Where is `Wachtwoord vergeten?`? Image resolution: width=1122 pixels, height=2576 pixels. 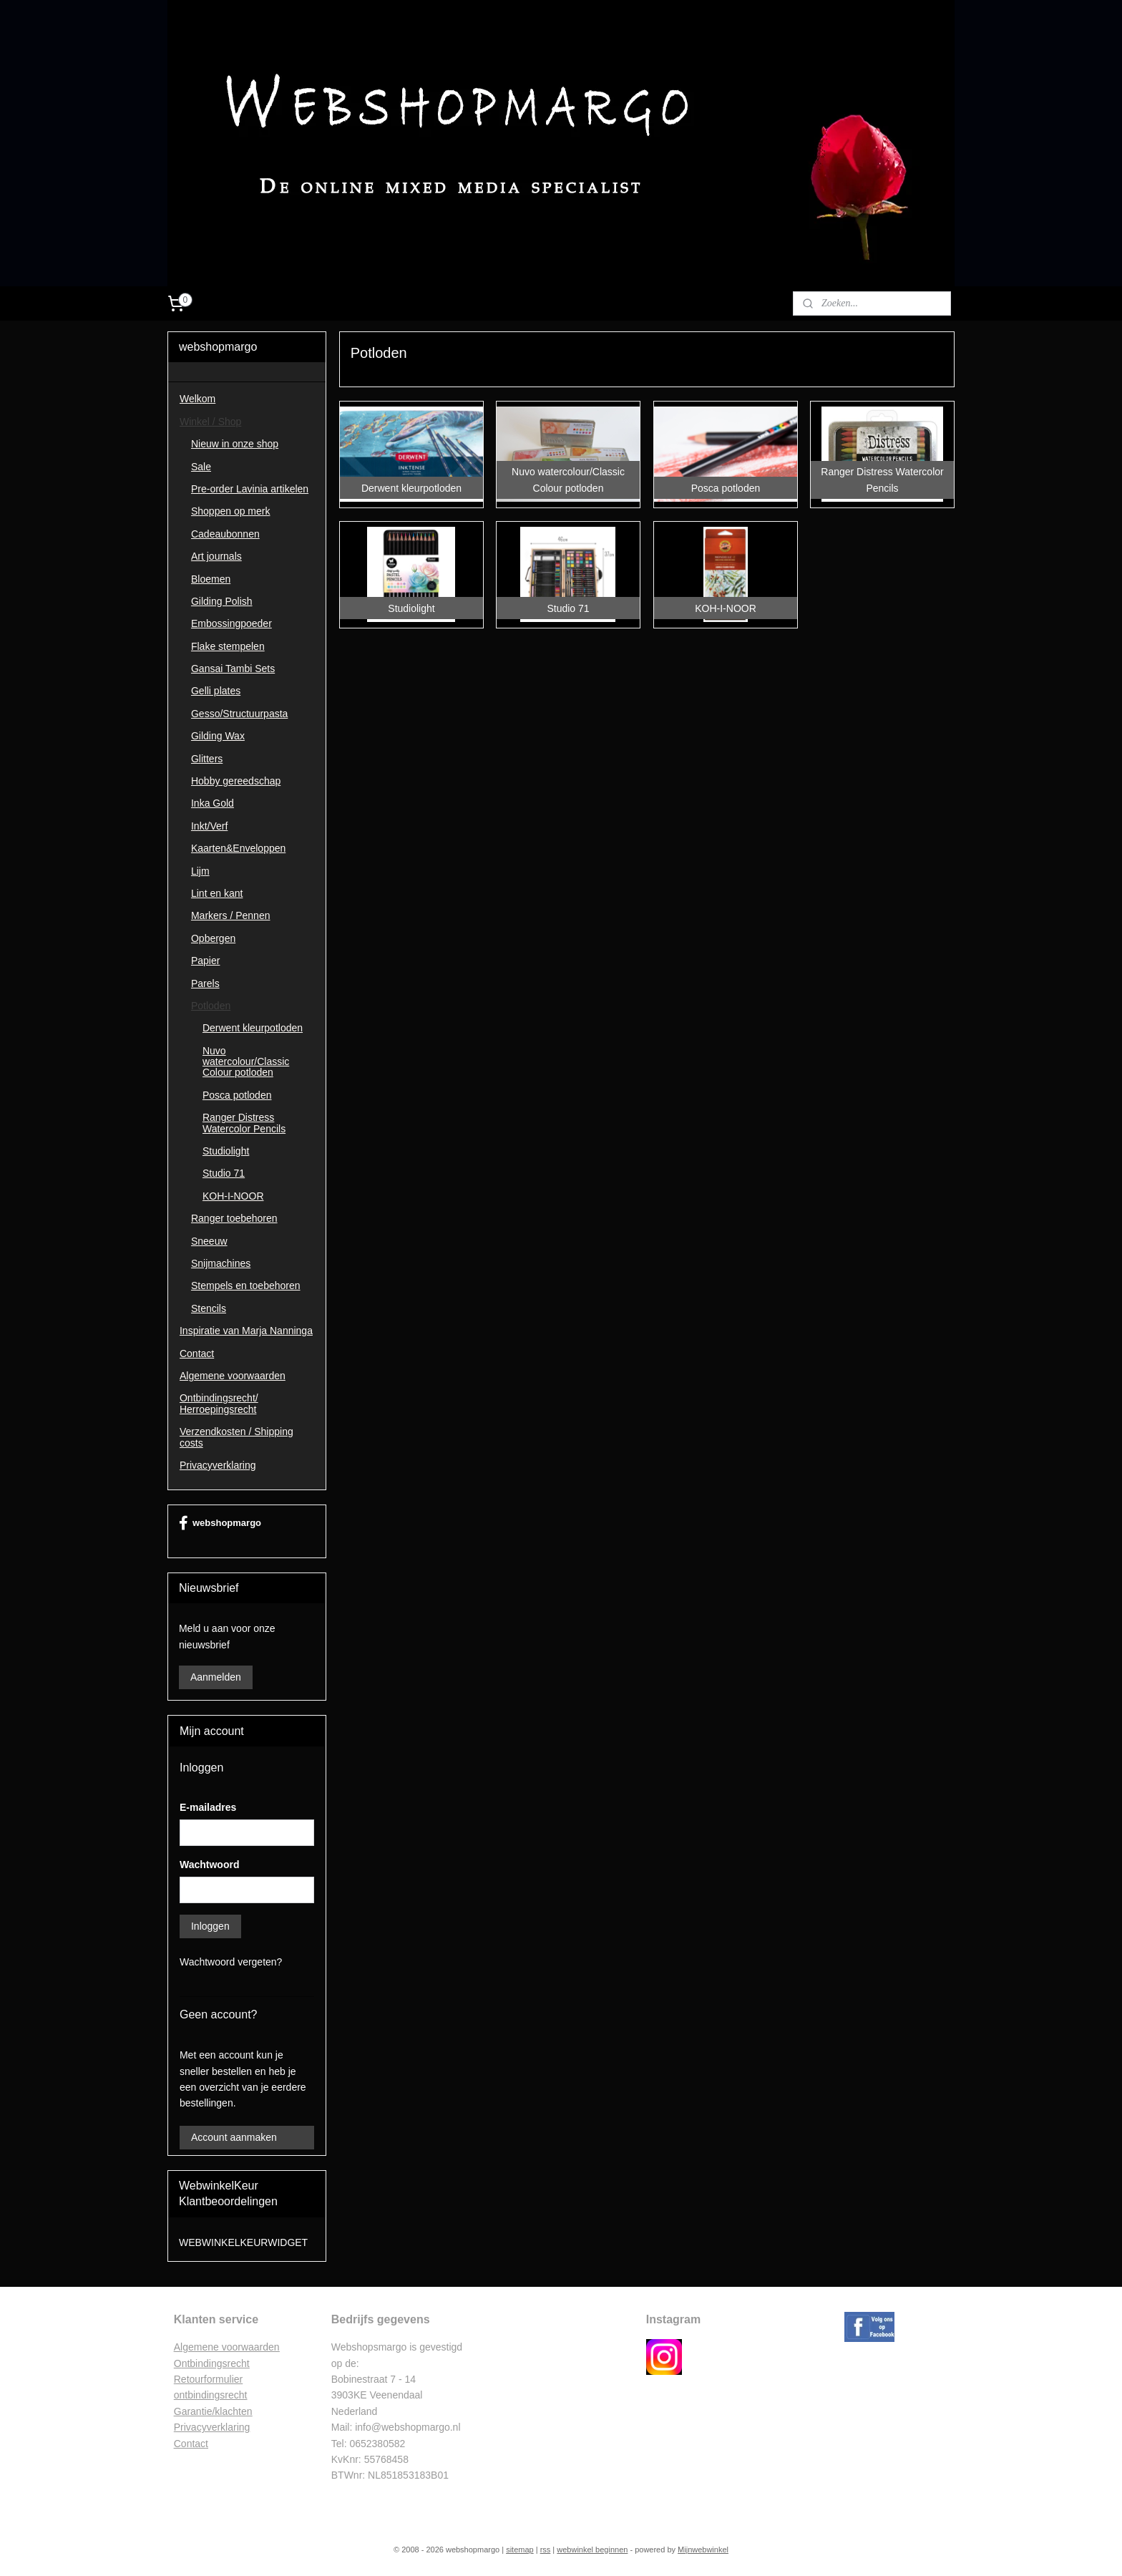
Wachtwoord vergeten? is located at coordinates (231, 1962).